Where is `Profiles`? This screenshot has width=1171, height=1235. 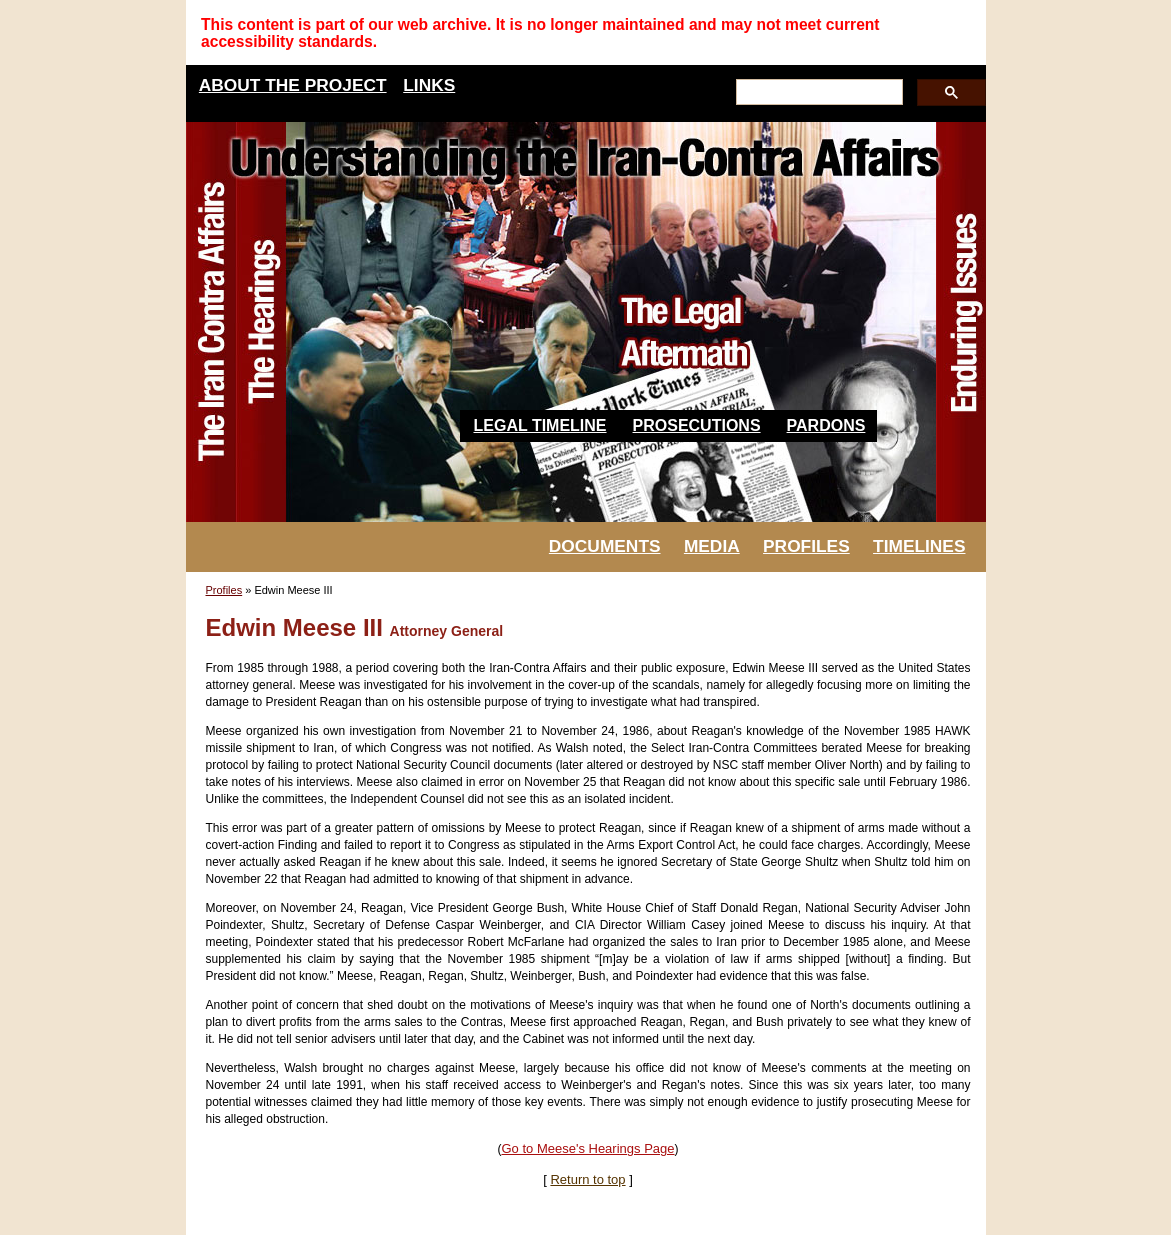
Profiles is located at coordinates (224, 590).